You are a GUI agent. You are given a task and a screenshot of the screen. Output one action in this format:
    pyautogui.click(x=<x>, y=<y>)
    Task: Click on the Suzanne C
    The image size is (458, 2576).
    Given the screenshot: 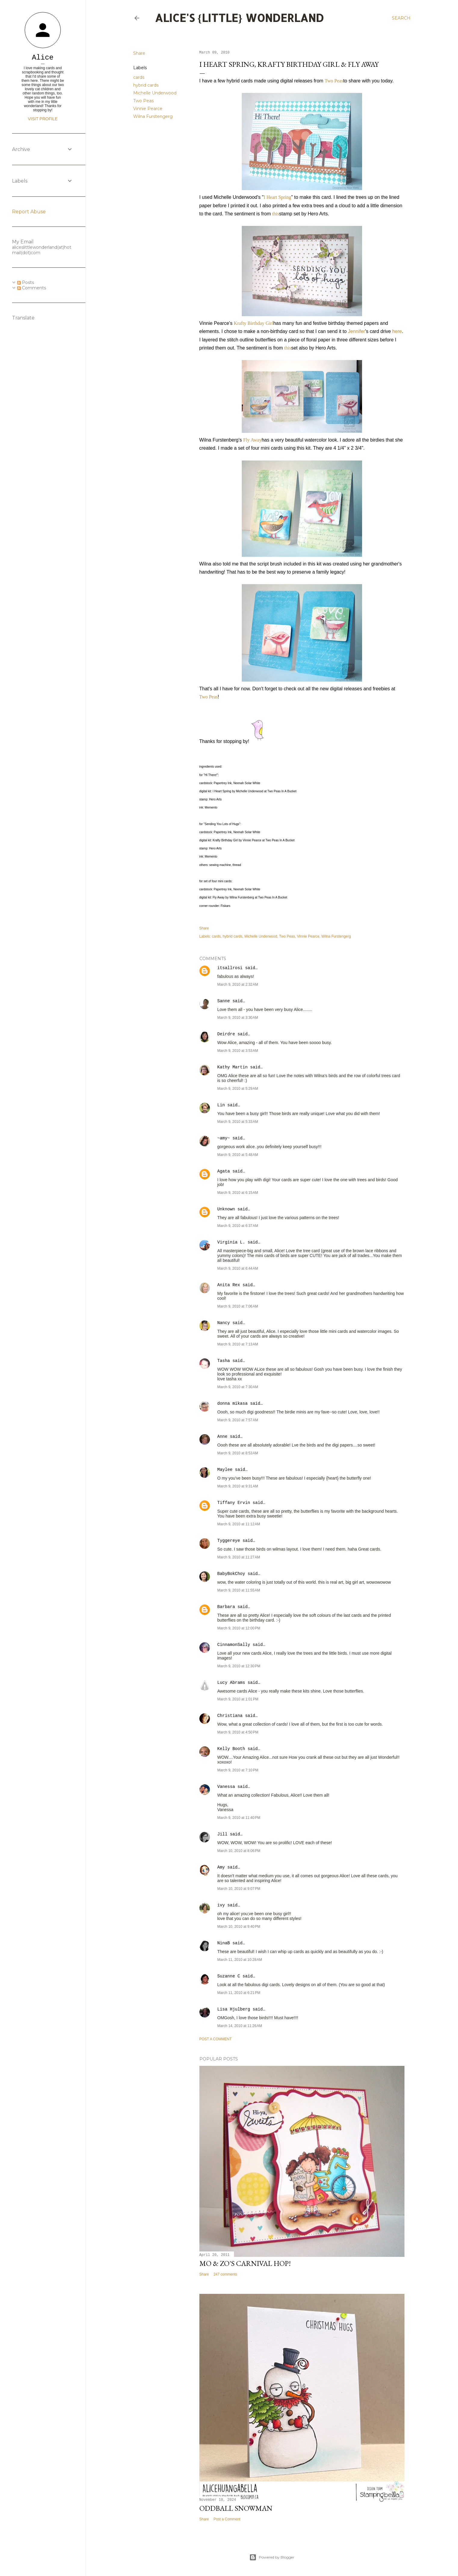 What is the action you would take?
    pyautogui.click(x=228, y=1976)
    